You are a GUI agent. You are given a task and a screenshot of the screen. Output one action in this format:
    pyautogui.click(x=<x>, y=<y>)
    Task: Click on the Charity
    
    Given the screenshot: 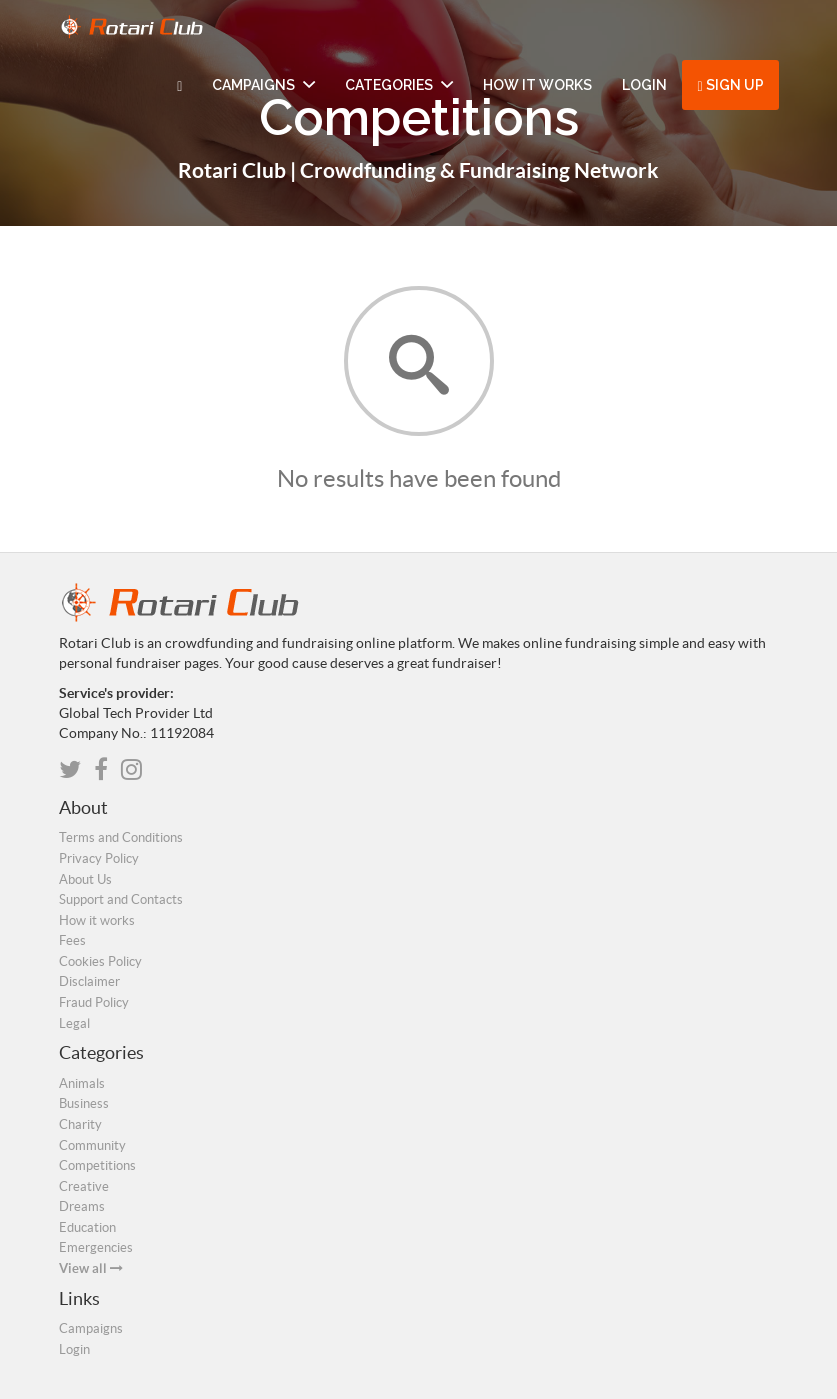 What is the action you would take?
    pyautogui.click(x=80, y=1124)
    